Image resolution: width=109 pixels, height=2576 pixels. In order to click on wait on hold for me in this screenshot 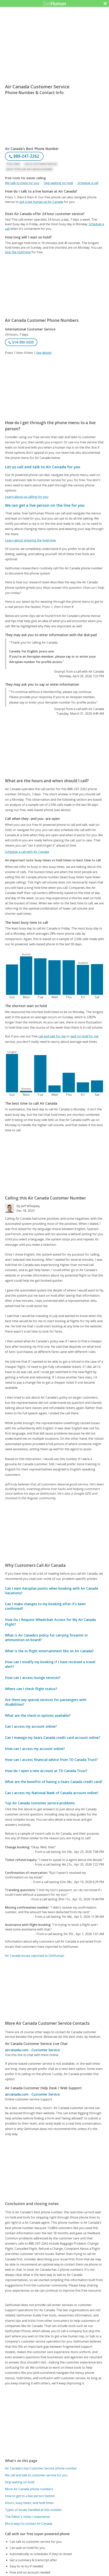, I will do `click(84, 1036)`.